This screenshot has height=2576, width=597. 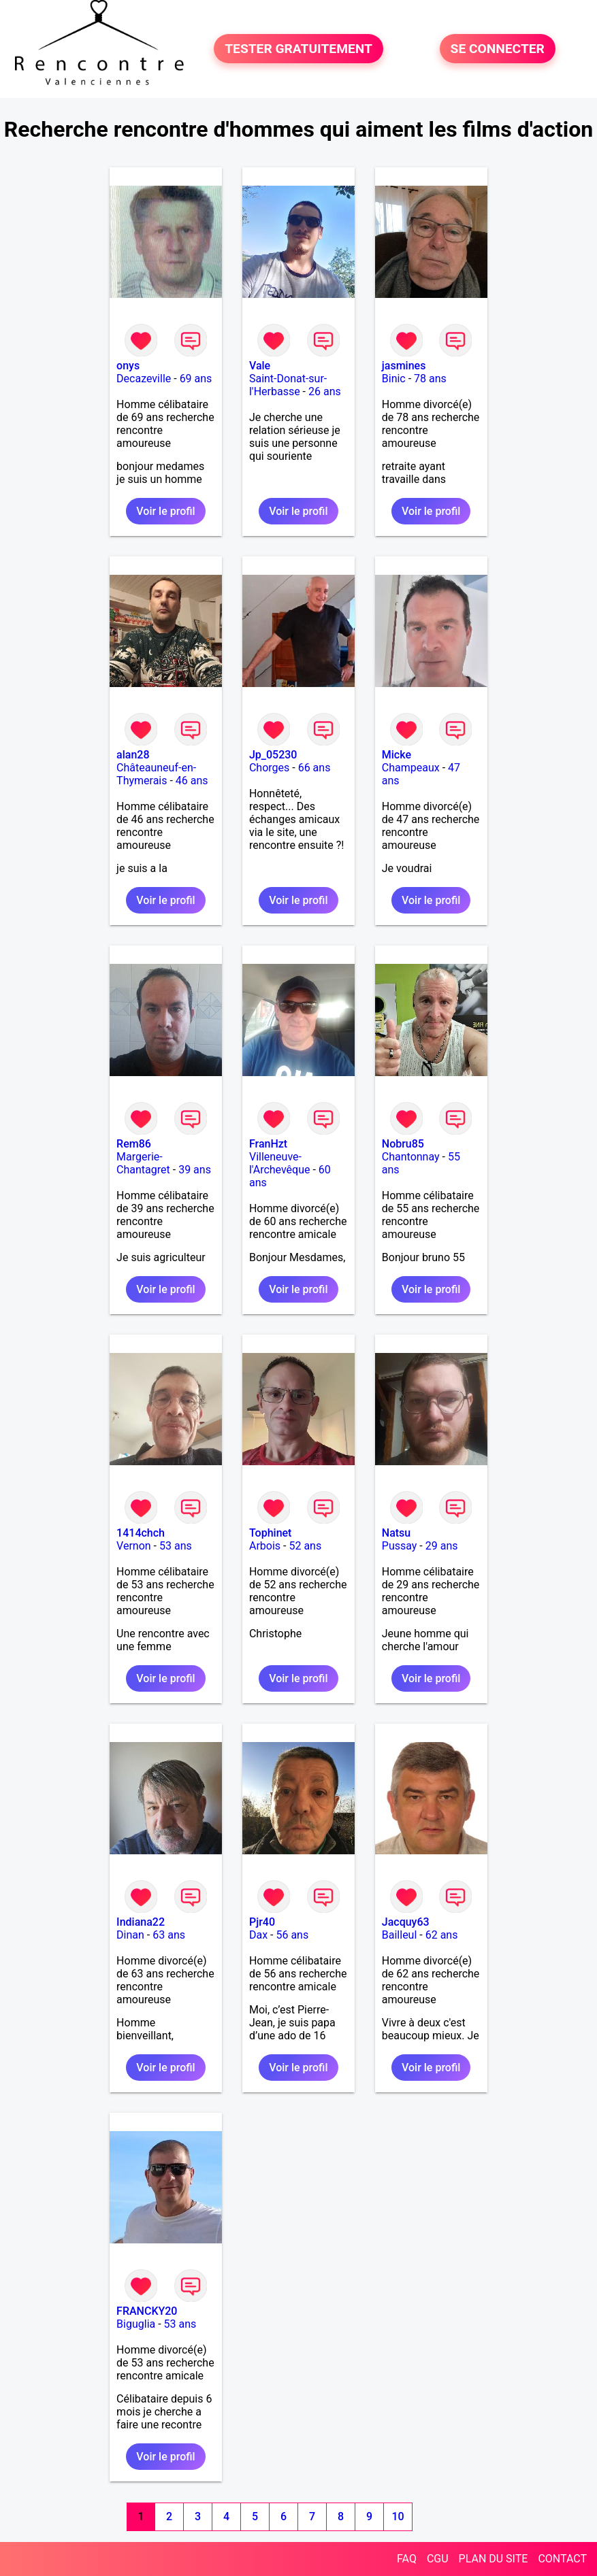 I want to click on Margerie-Chantagret, so click(x=143, y=1163).